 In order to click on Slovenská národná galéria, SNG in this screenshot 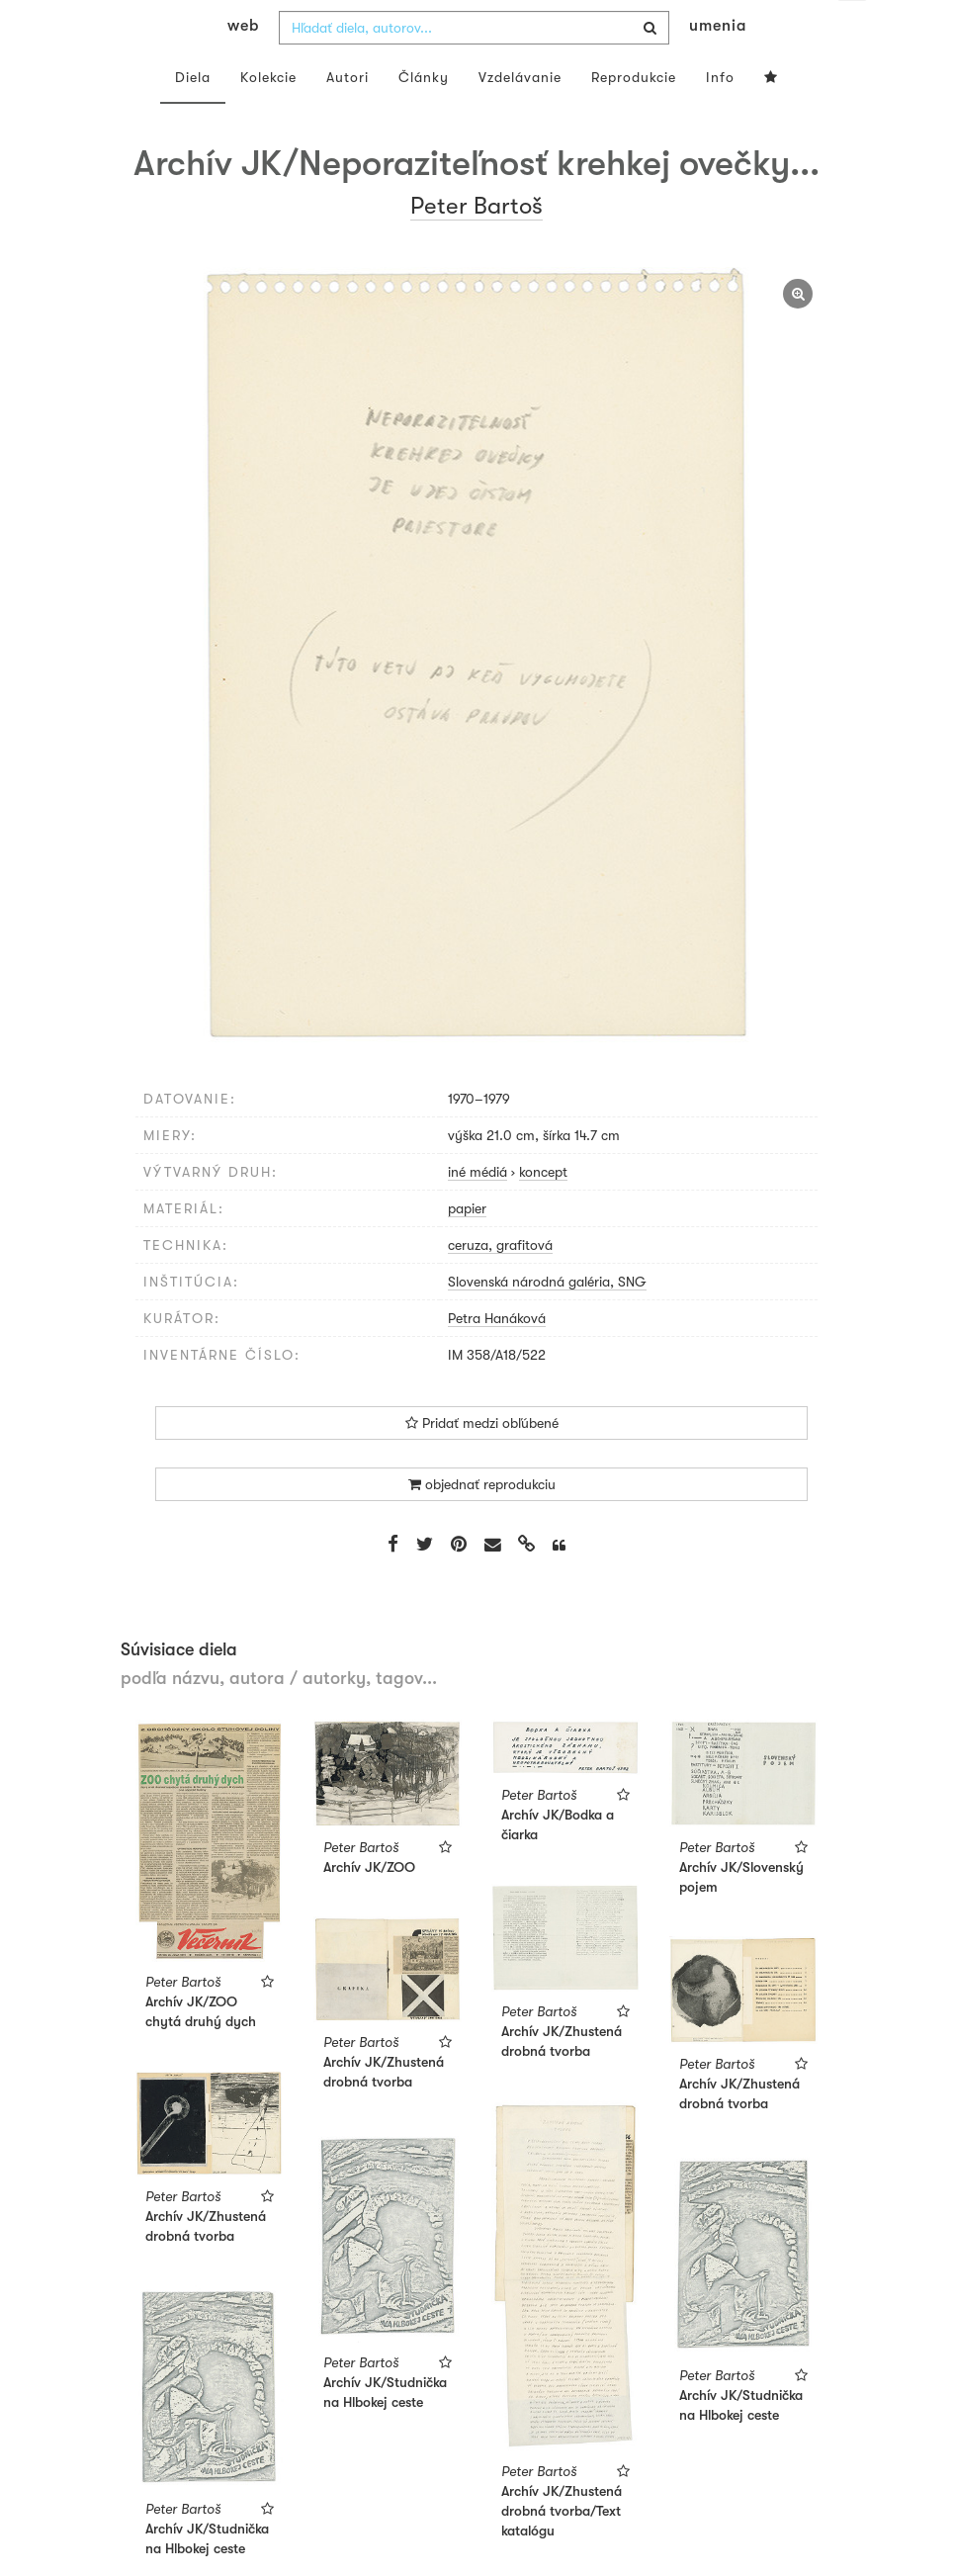, I will do `click(547, 1321)`.